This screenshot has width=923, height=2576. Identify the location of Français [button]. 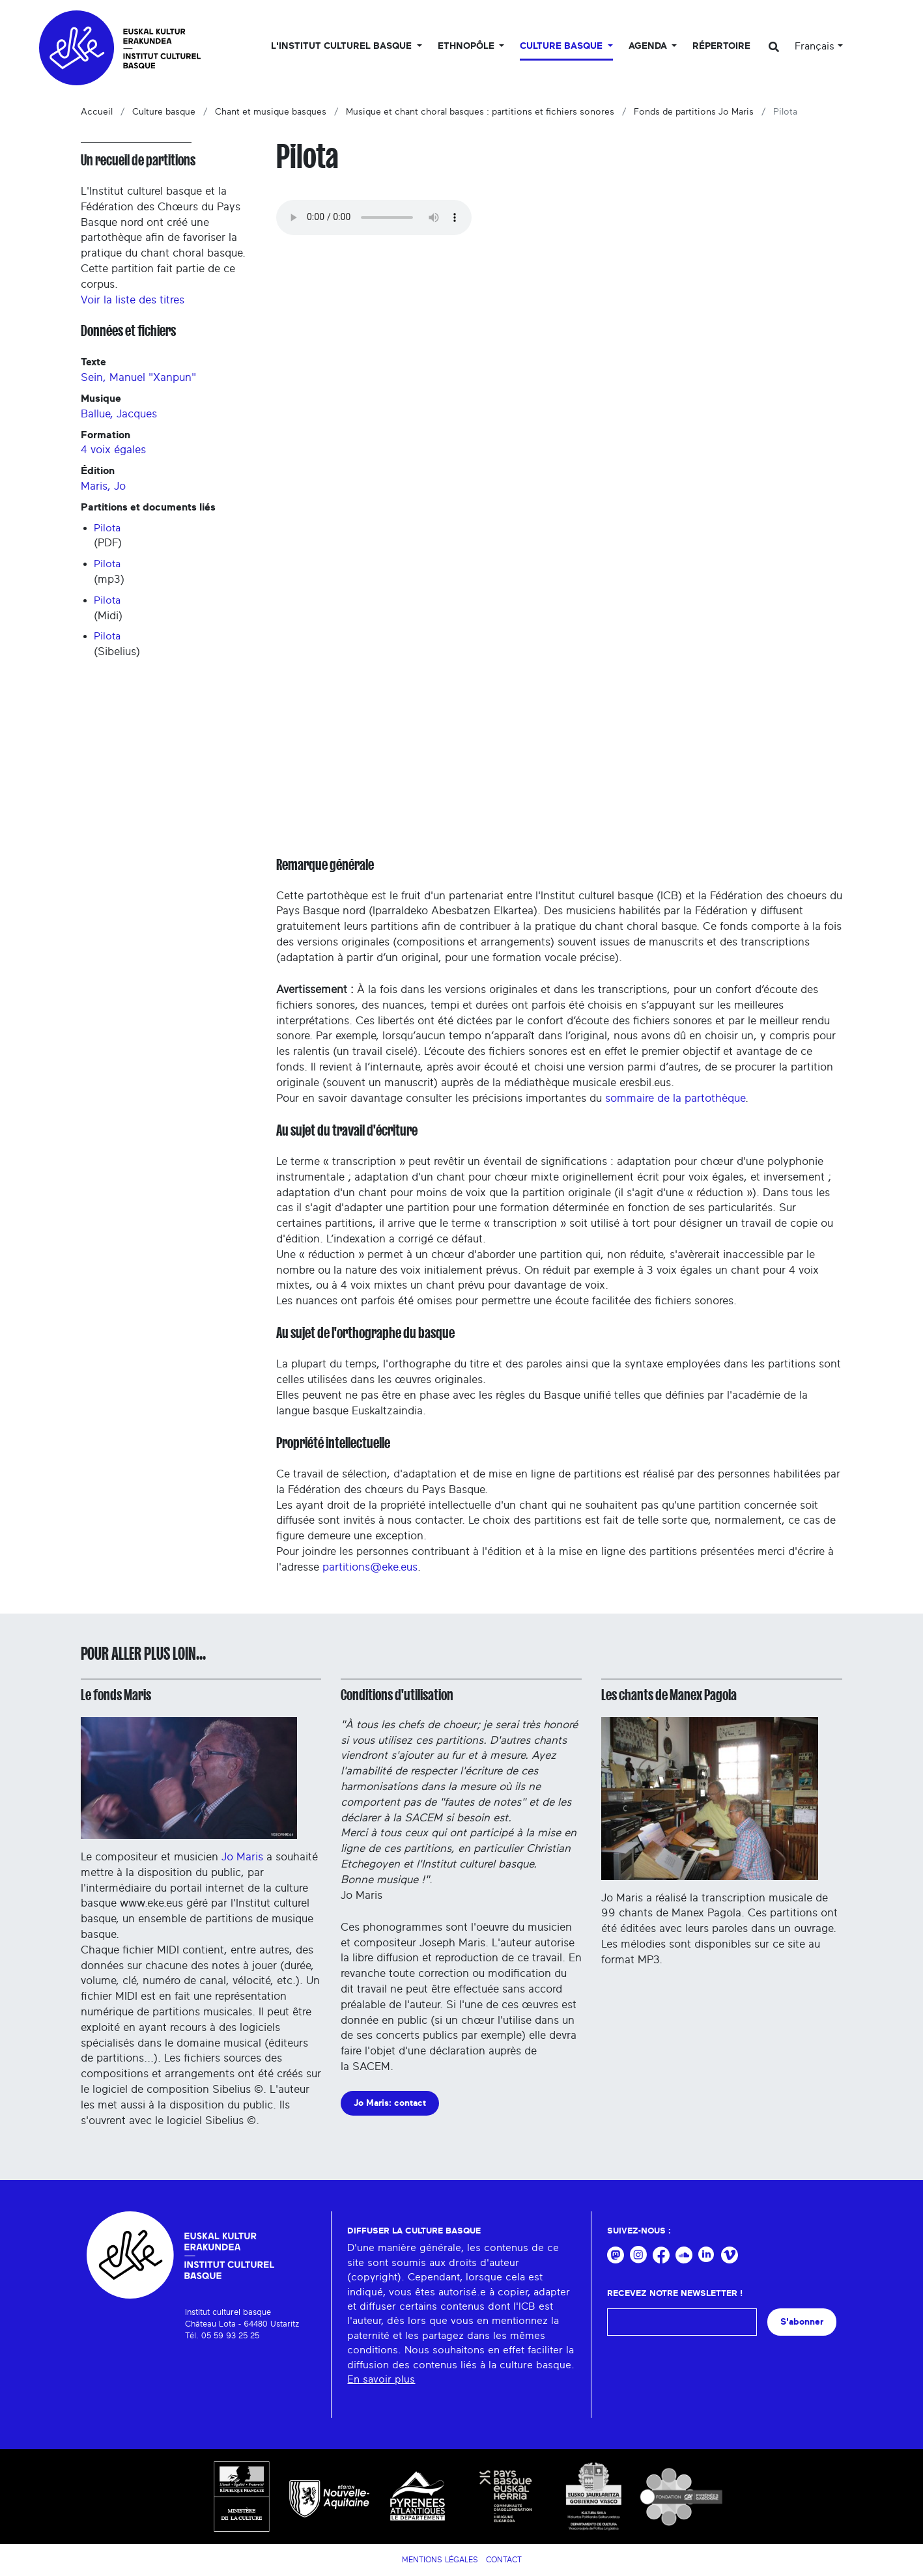
(814, 46).